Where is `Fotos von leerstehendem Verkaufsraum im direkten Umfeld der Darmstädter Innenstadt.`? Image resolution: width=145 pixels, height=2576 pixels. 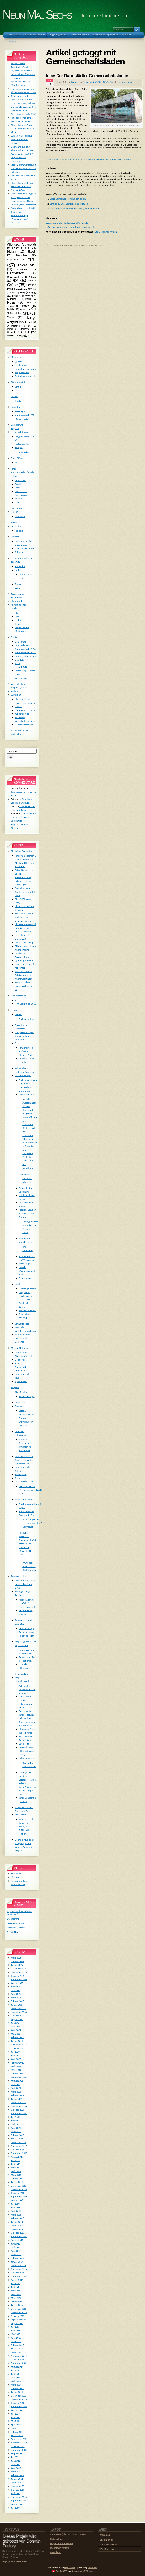
Fotos von leerstehendem Verkaufsraum im direkten Umfeld der Darmstädter Innenstadt. is located at coordinates (89, 159).